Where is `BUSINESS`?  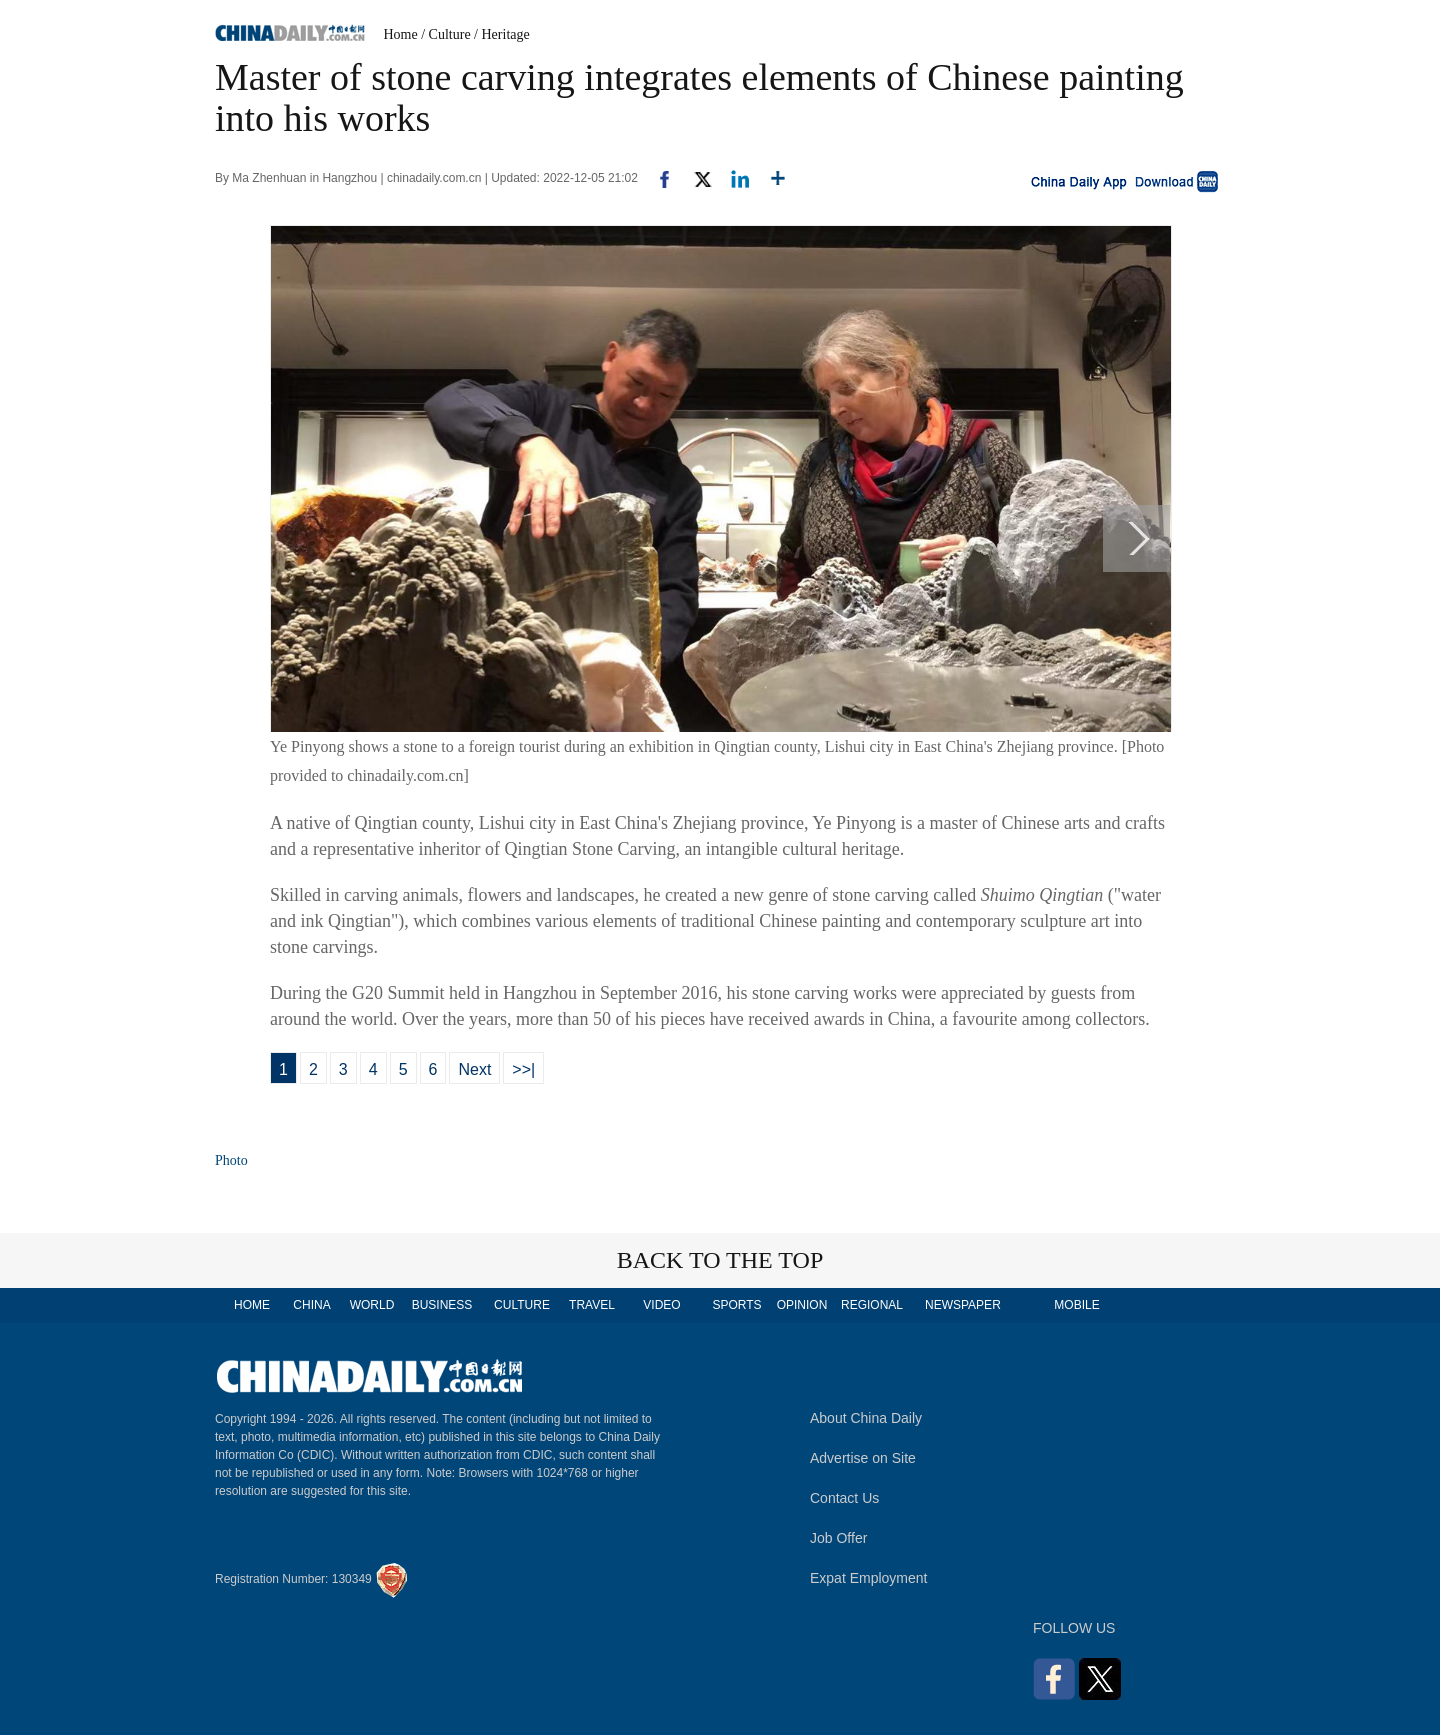 BUSINESS is located at coordinates (442, 1305).